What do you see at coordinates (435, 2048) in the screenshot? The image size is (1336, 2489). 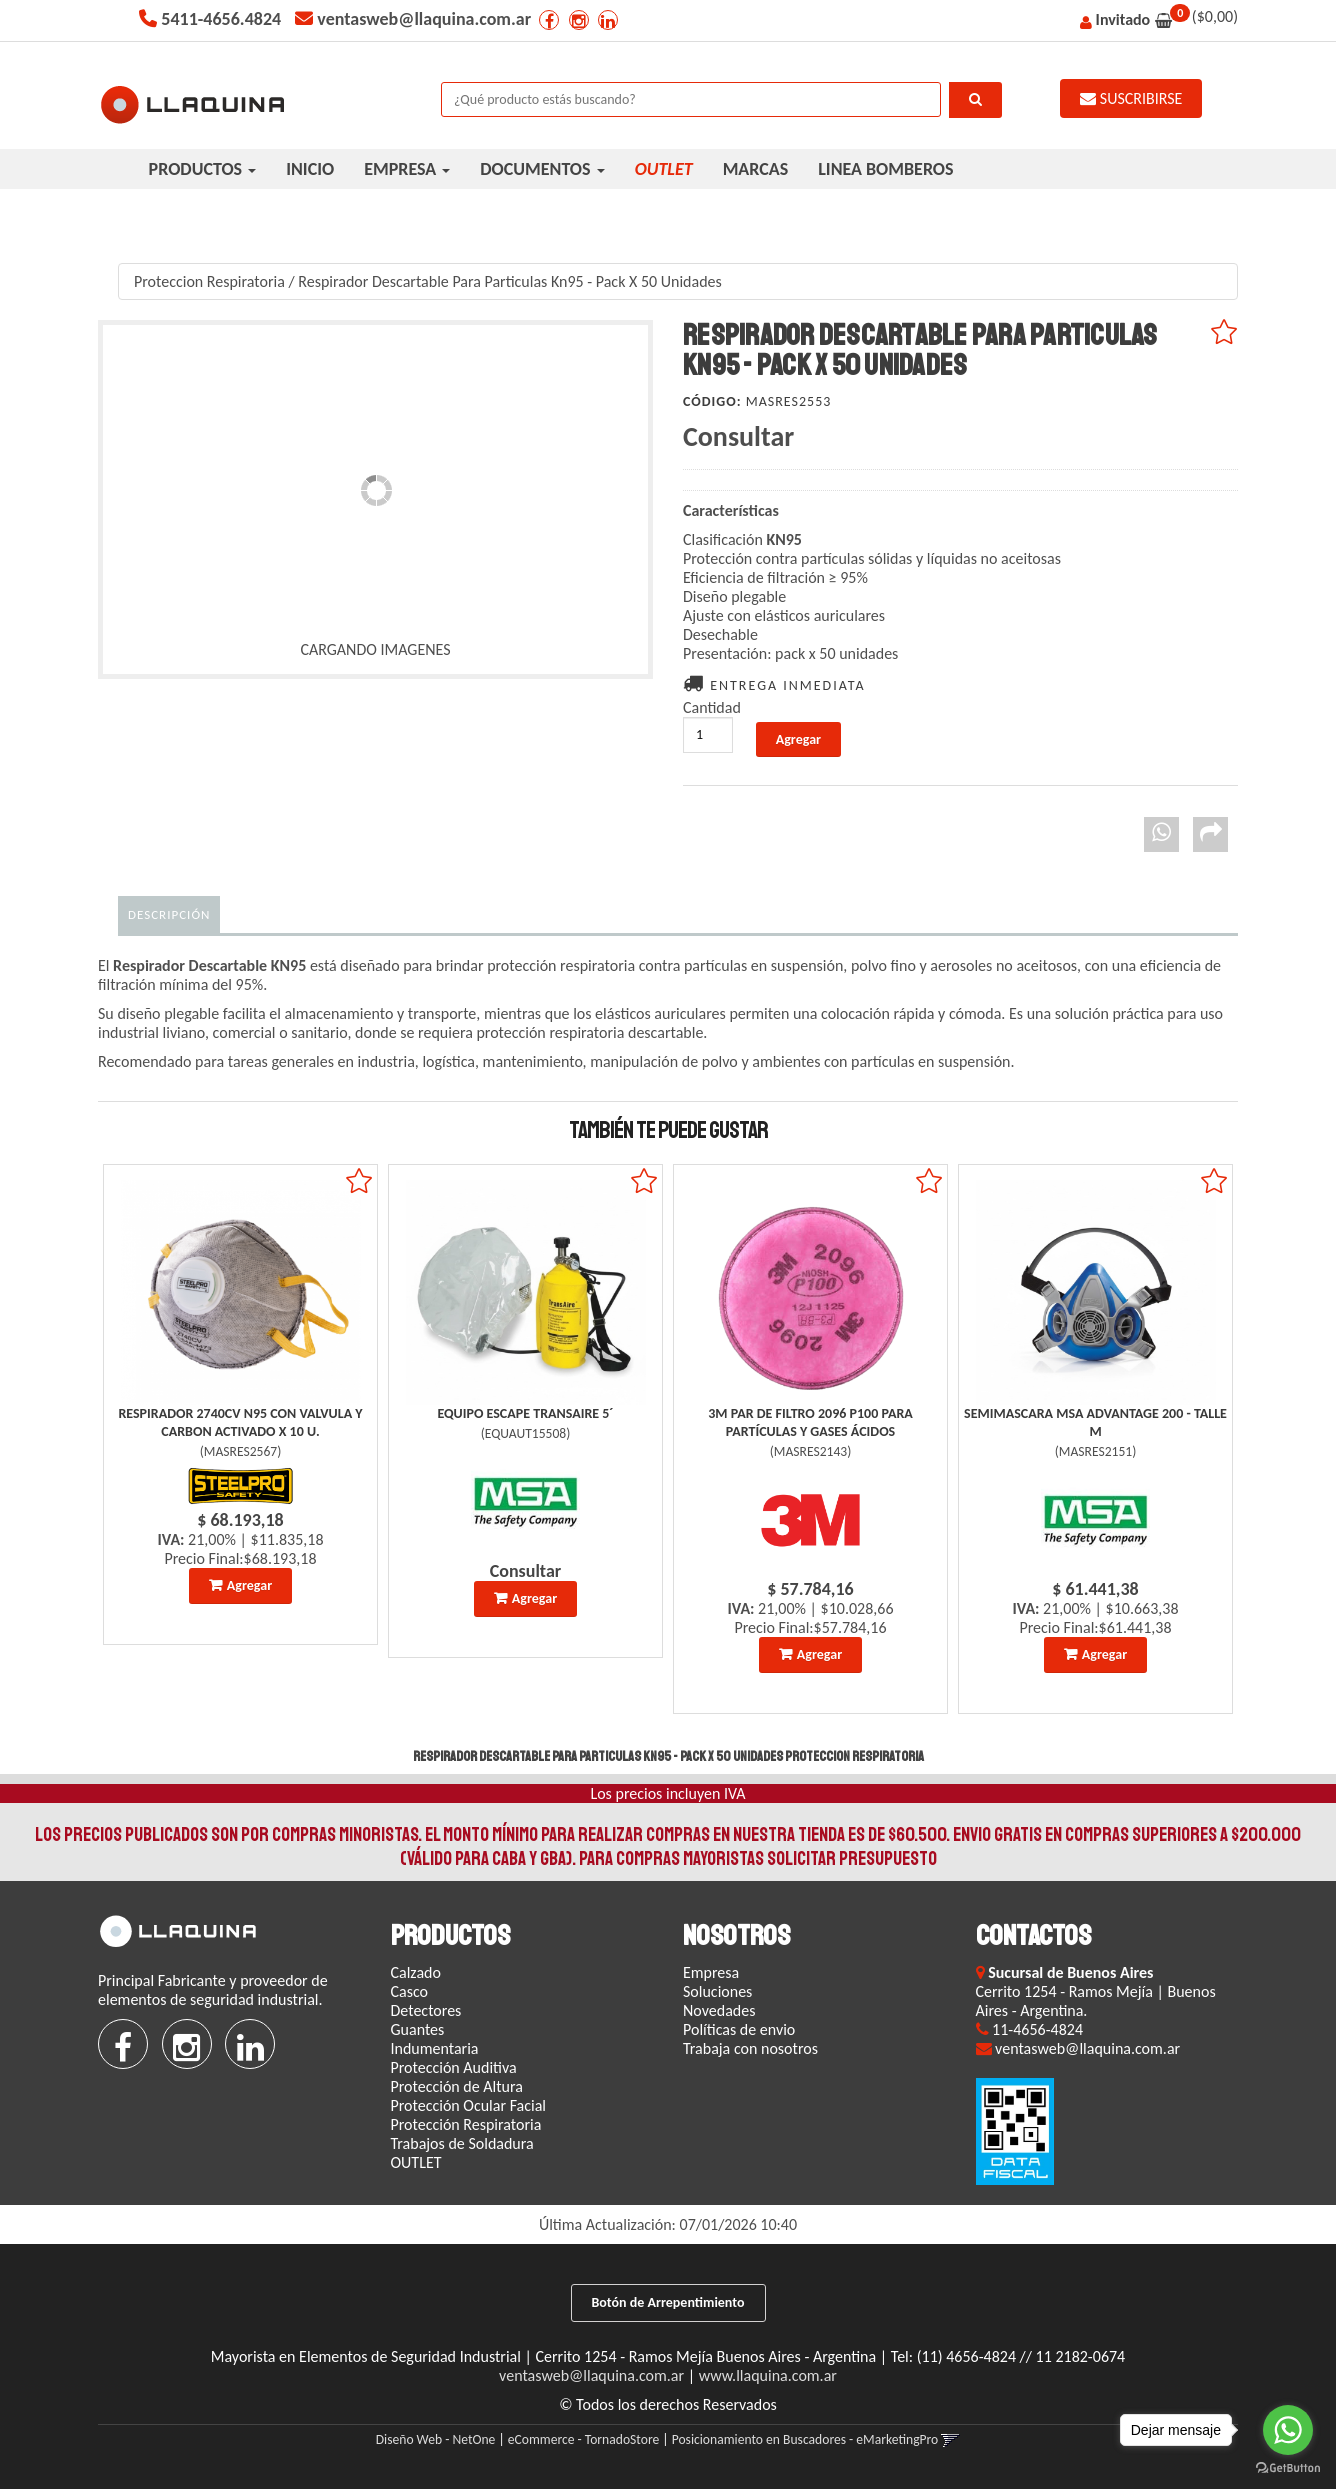 I see `Indumentaria` at bounding box center [435, 2048].